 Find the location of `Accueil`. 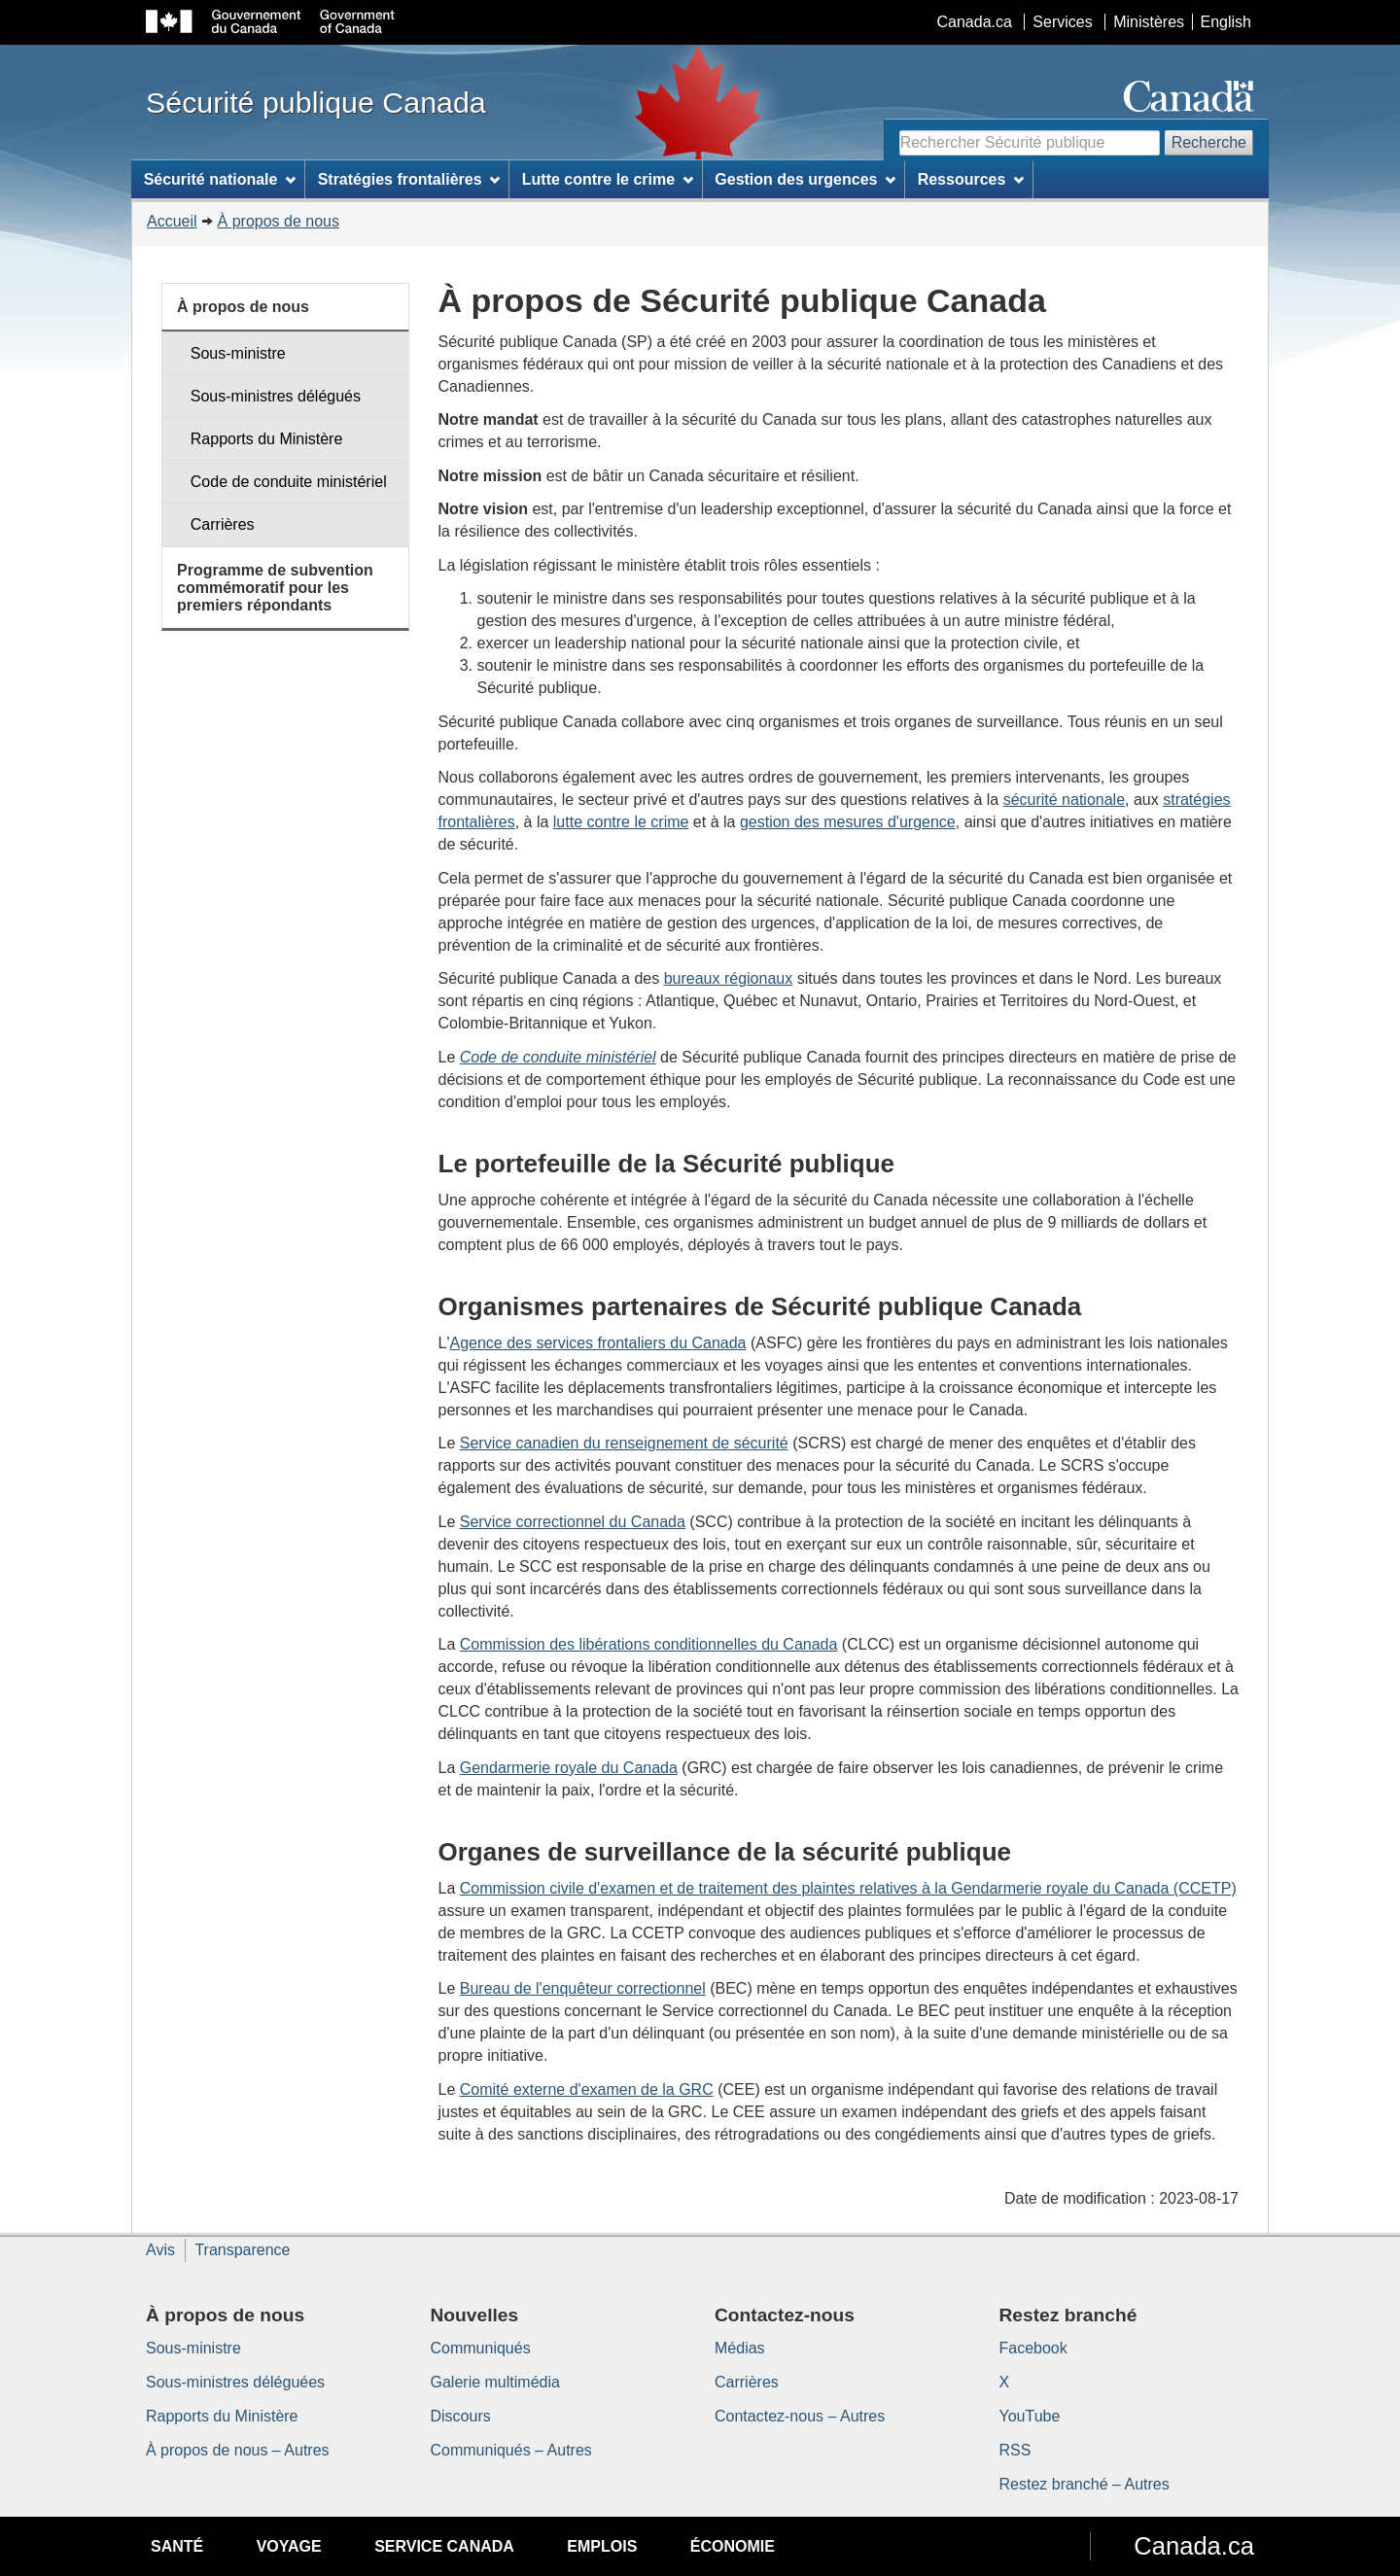

Accueil is located at coordinates (172, 221).